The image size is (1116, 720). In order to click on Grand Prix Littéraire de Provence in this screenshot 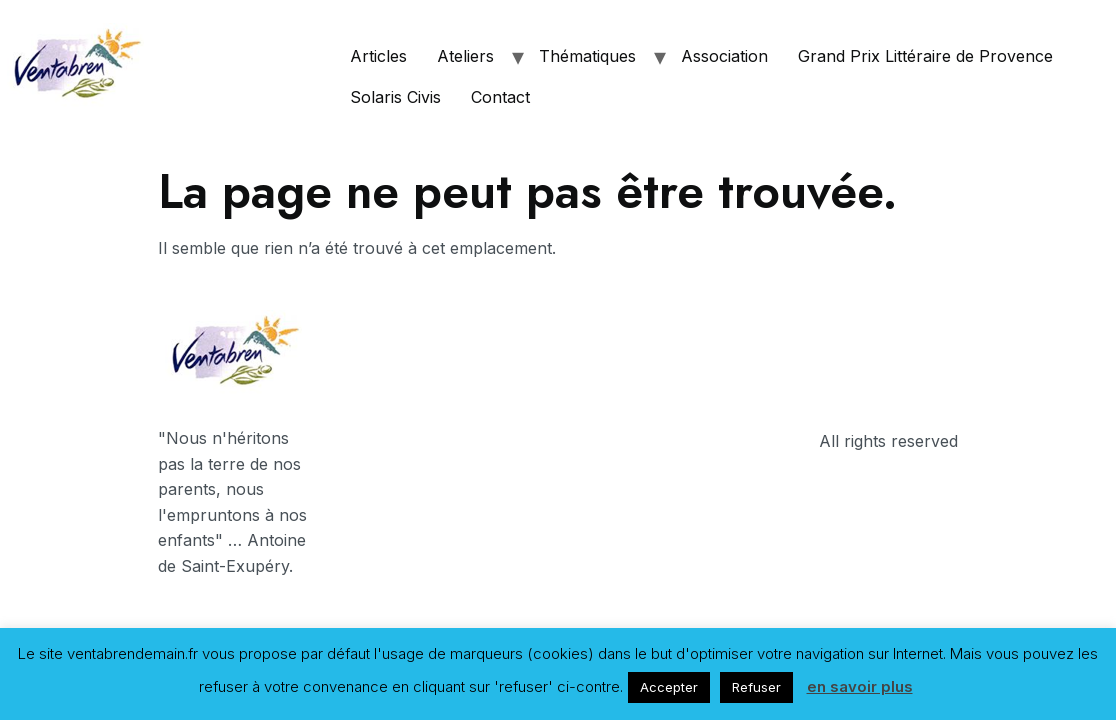, I will do `click(925, 56)`.